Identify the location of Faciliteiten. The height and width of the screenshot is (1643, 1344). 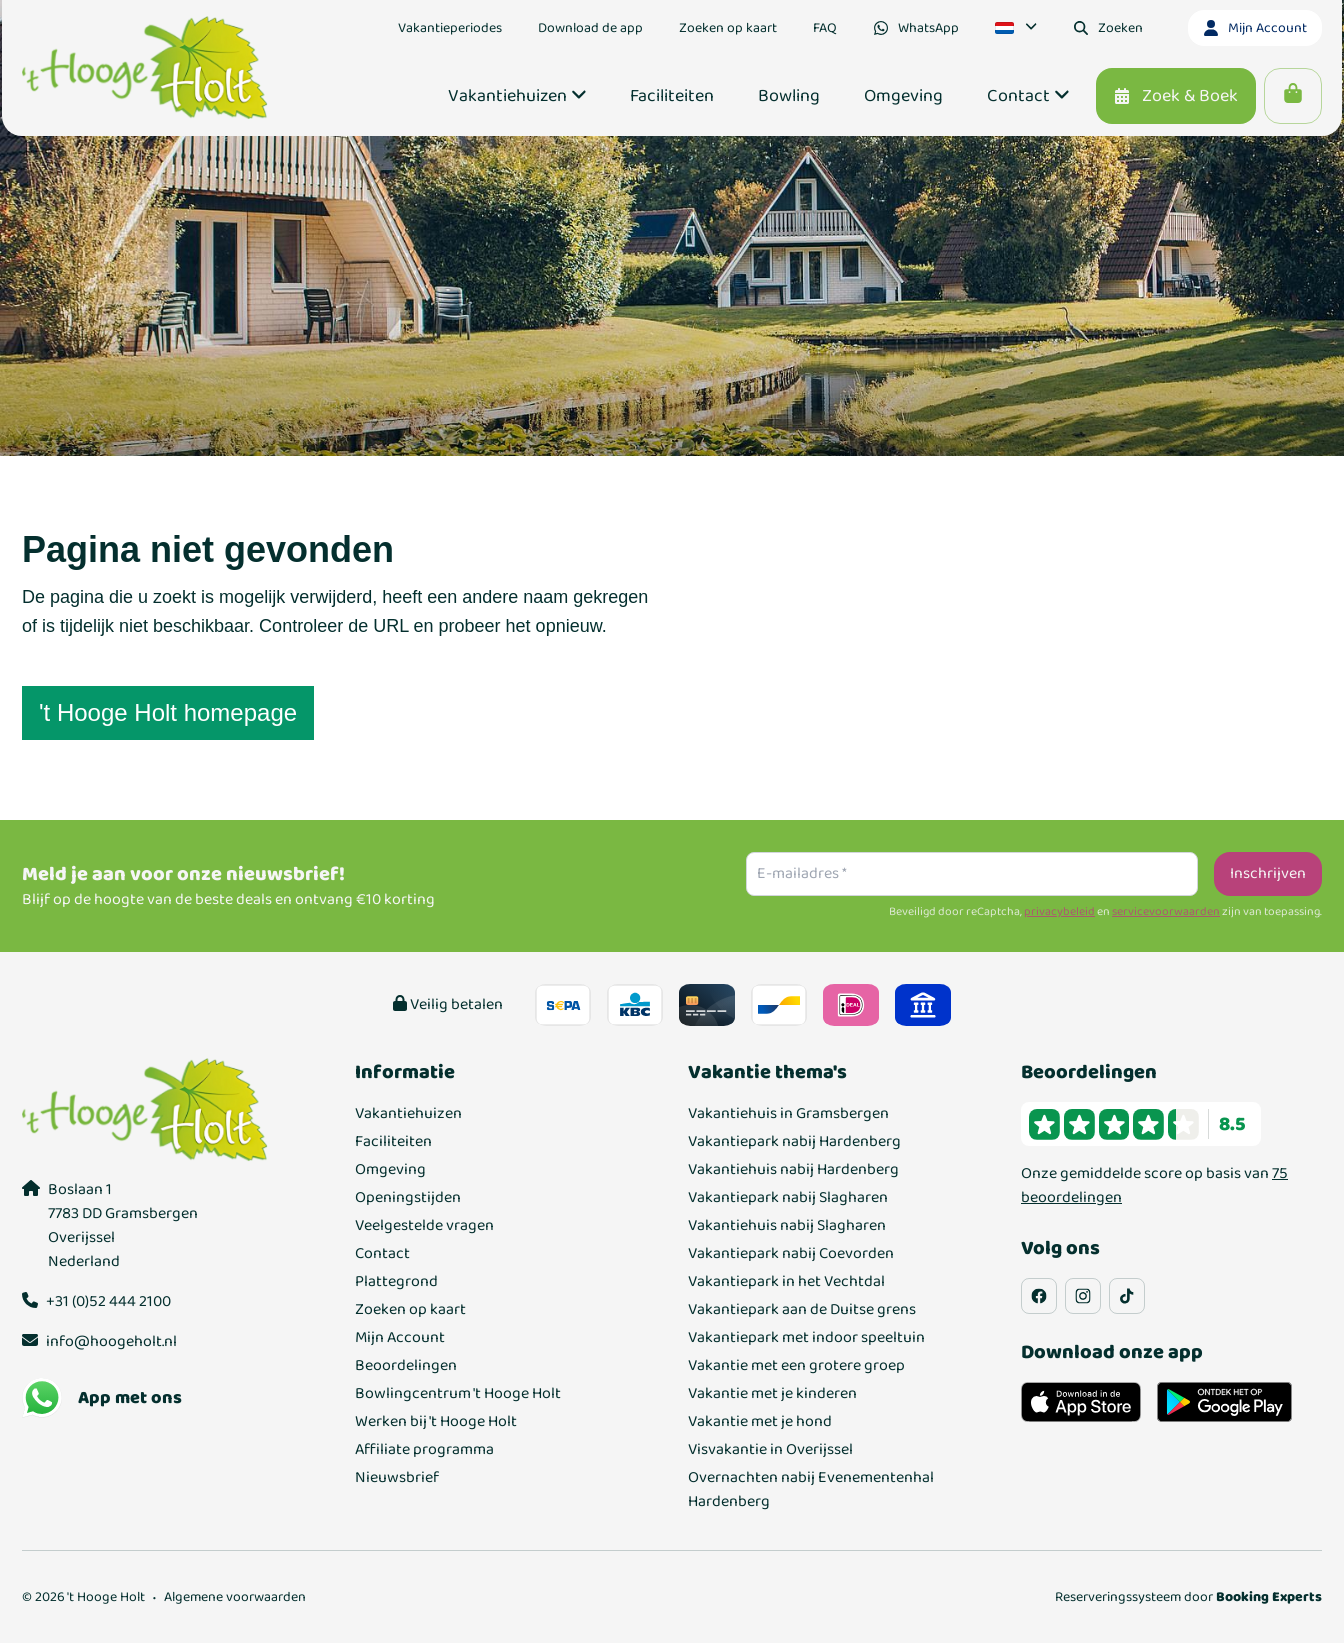
(393, 1142).